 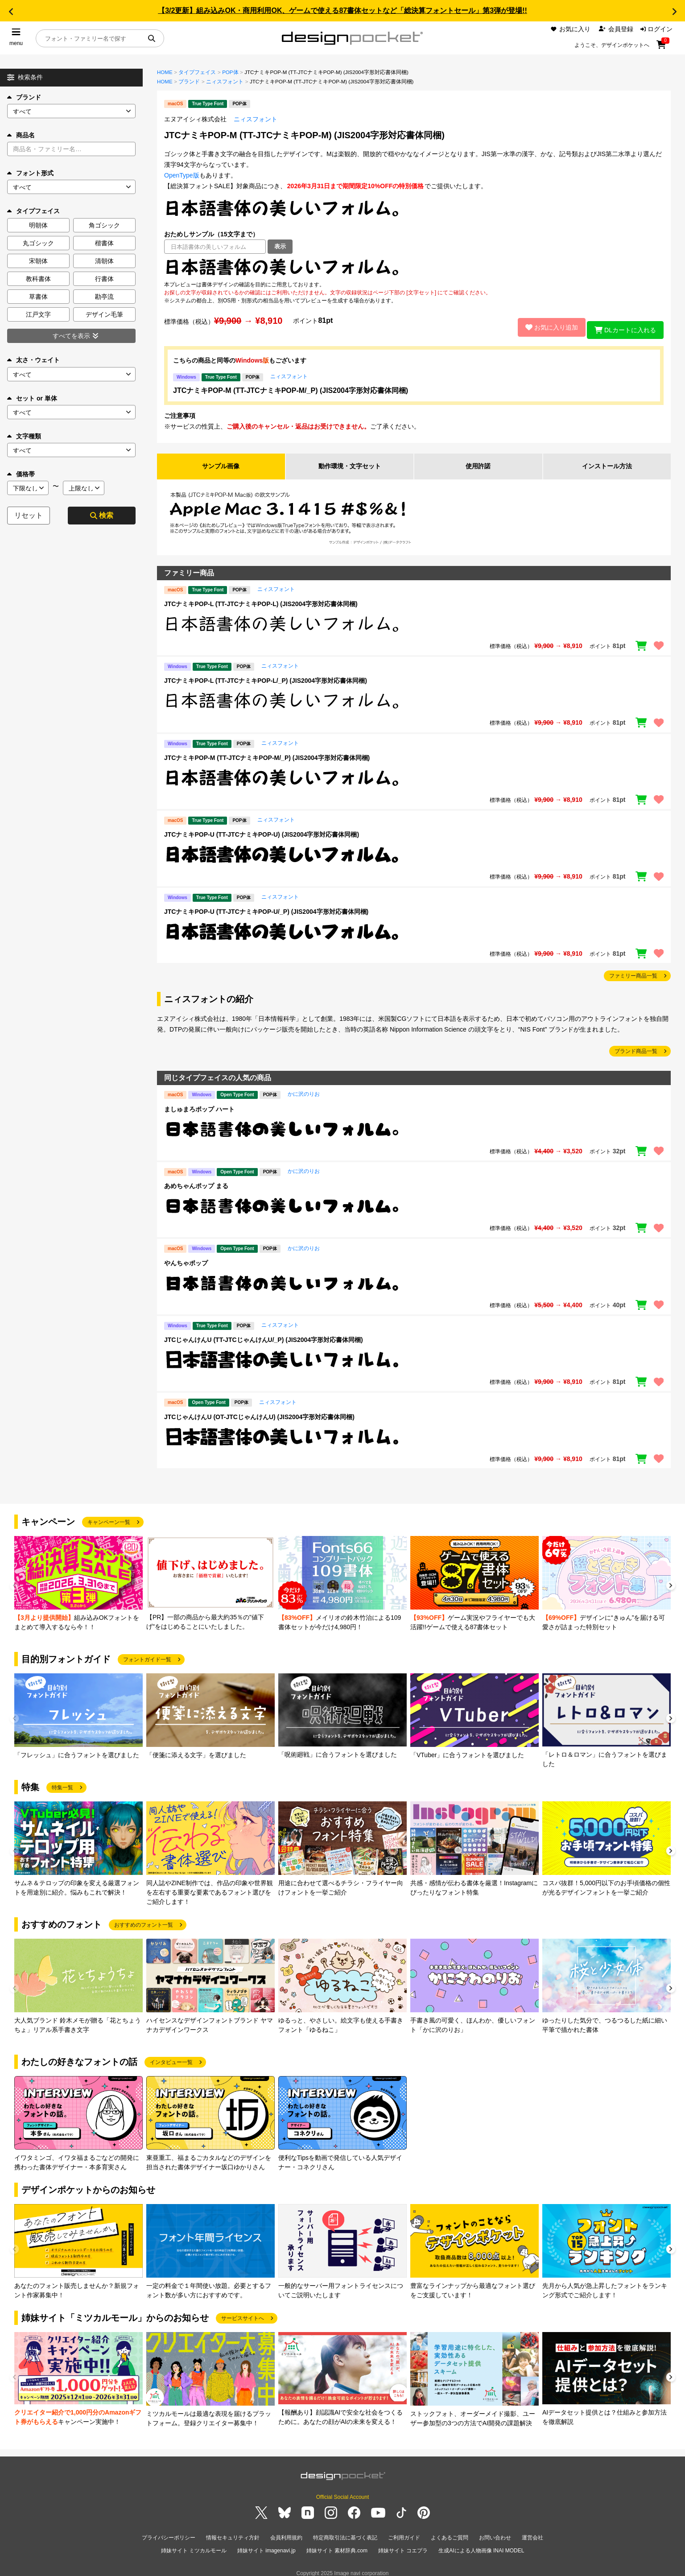 What do you see at coordinates (171, 2058) in the screenshot?
I see `インタビュー一覧` at bounding box center [171, 2058].